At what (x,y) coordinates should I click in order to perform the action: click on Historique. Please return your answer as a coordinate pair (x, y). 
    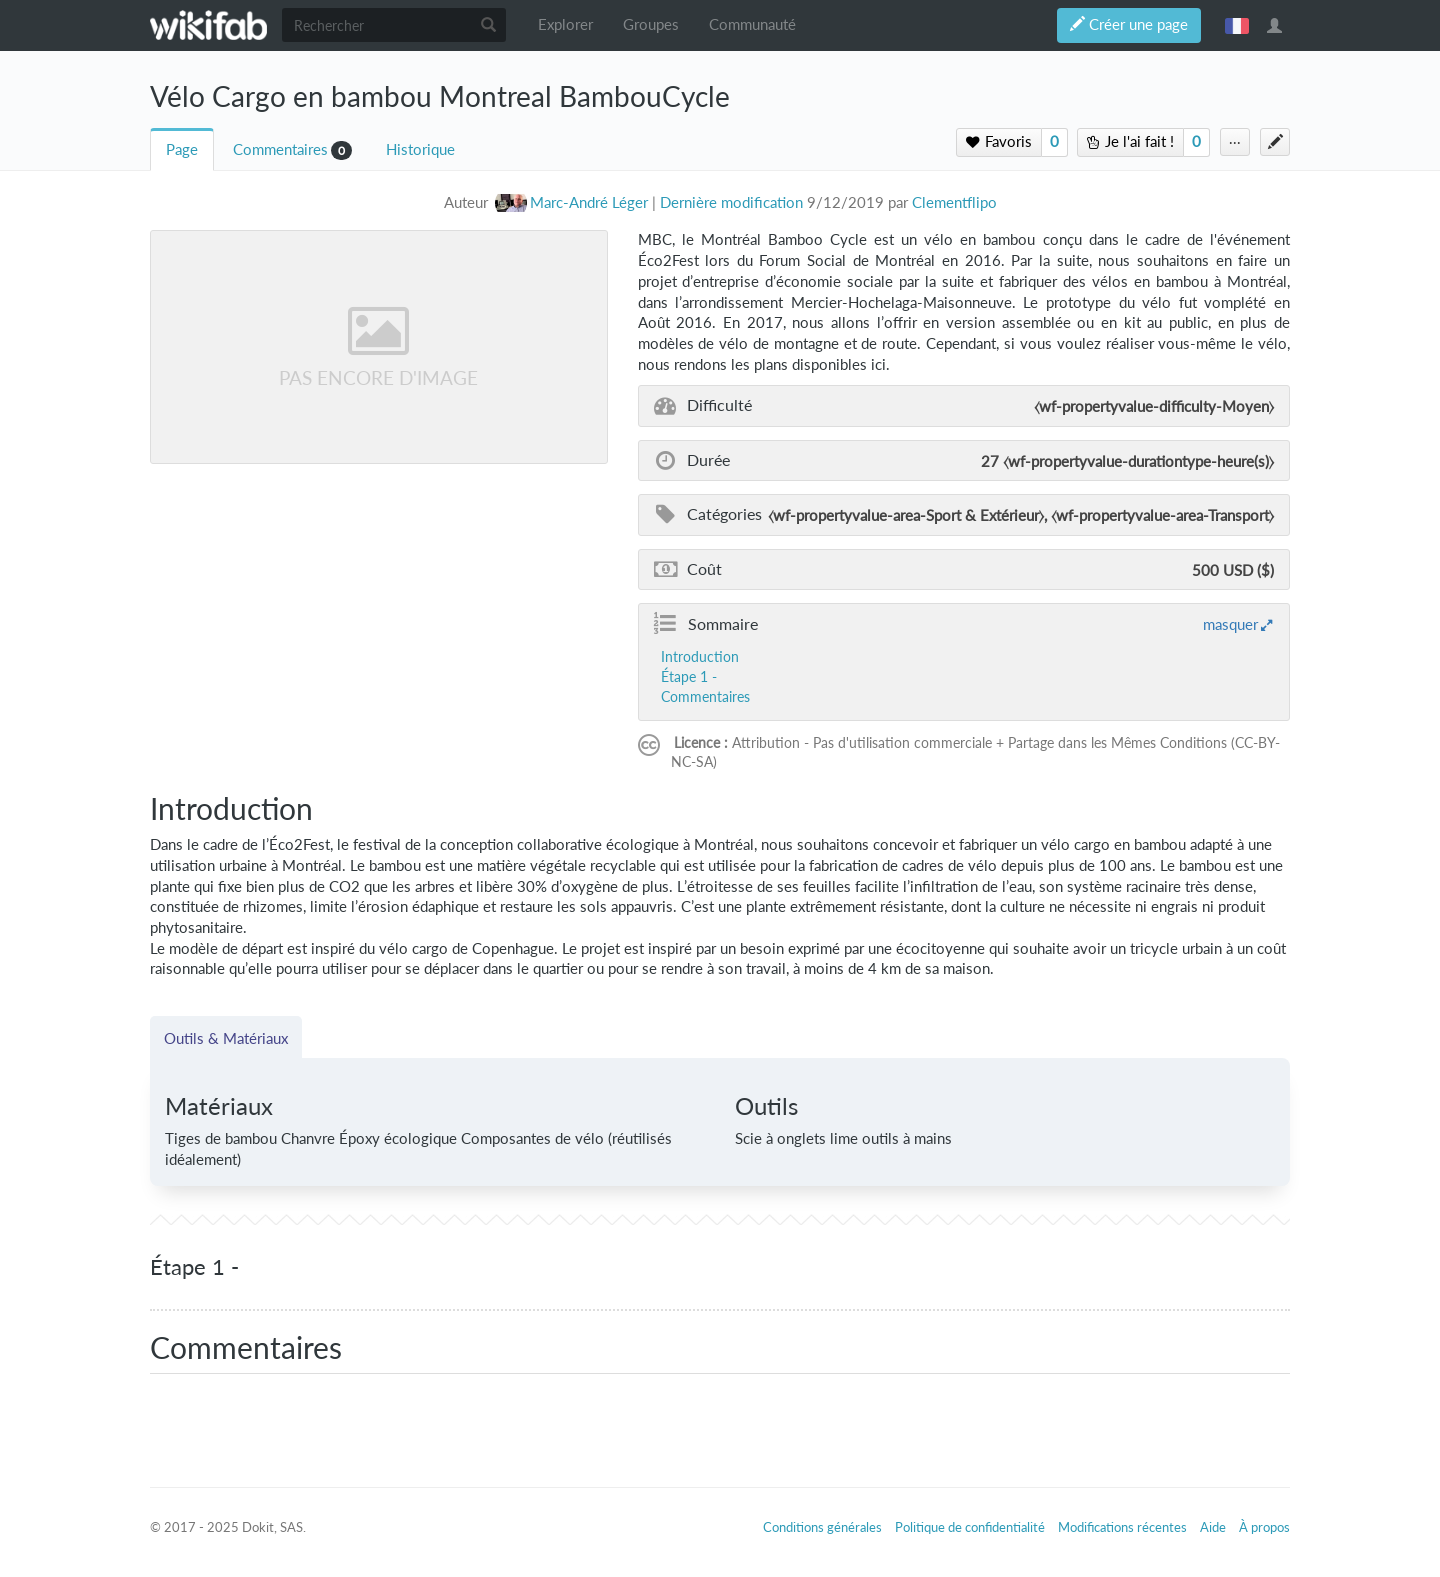
    Looking at the image, I should click on (420, 149).